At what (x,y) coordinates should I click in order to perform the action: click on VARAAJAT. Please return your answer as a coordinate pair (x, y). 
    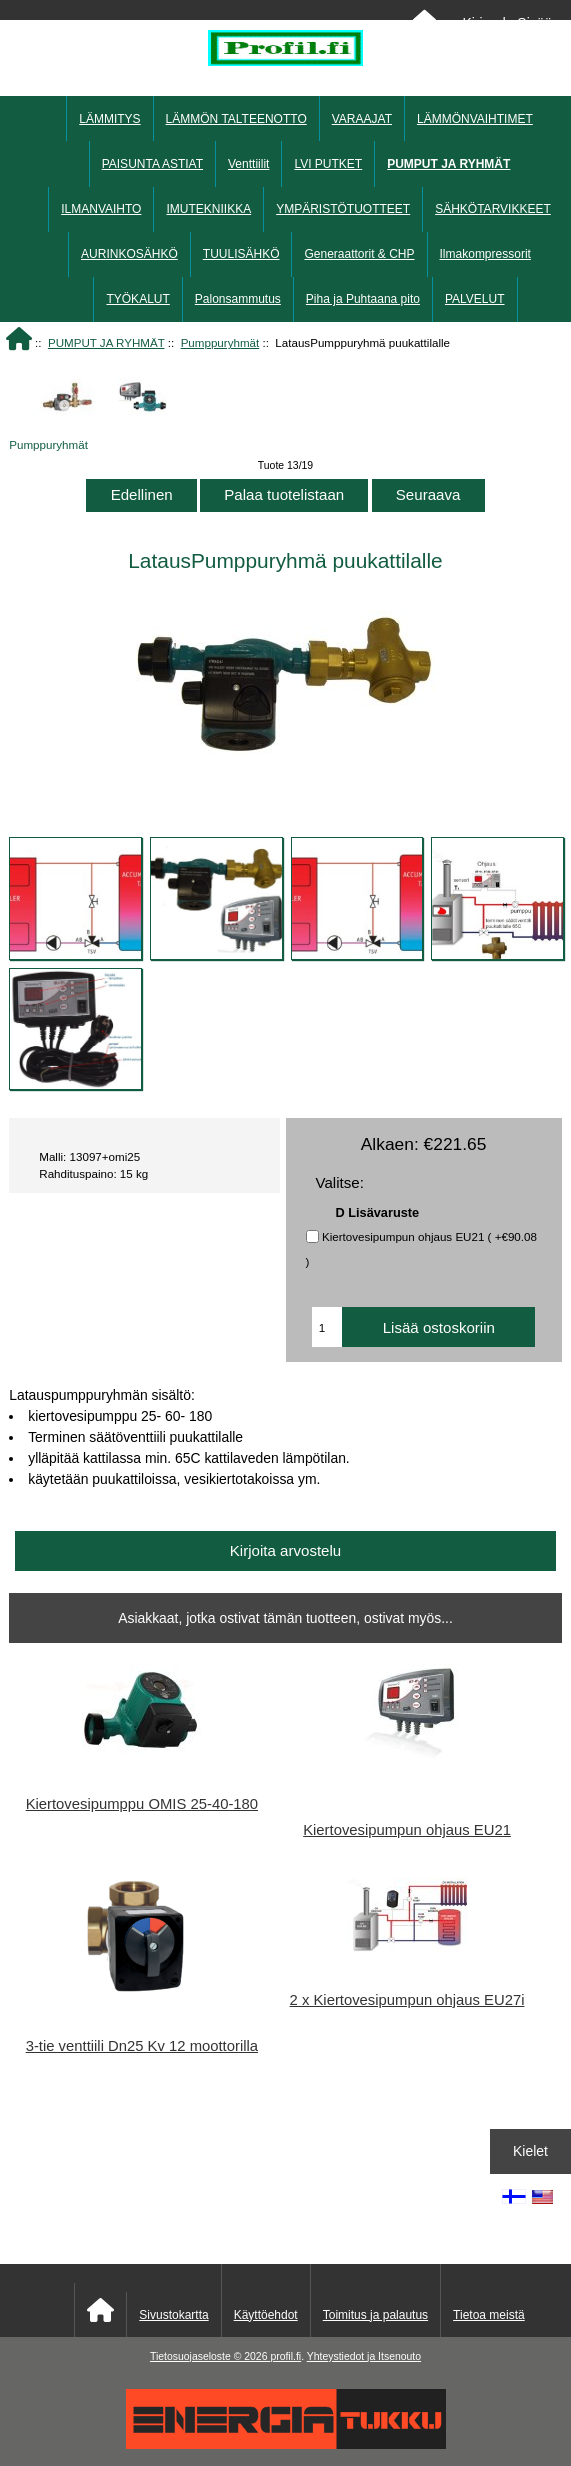
    Looking at the image, I should click on (362, 119).